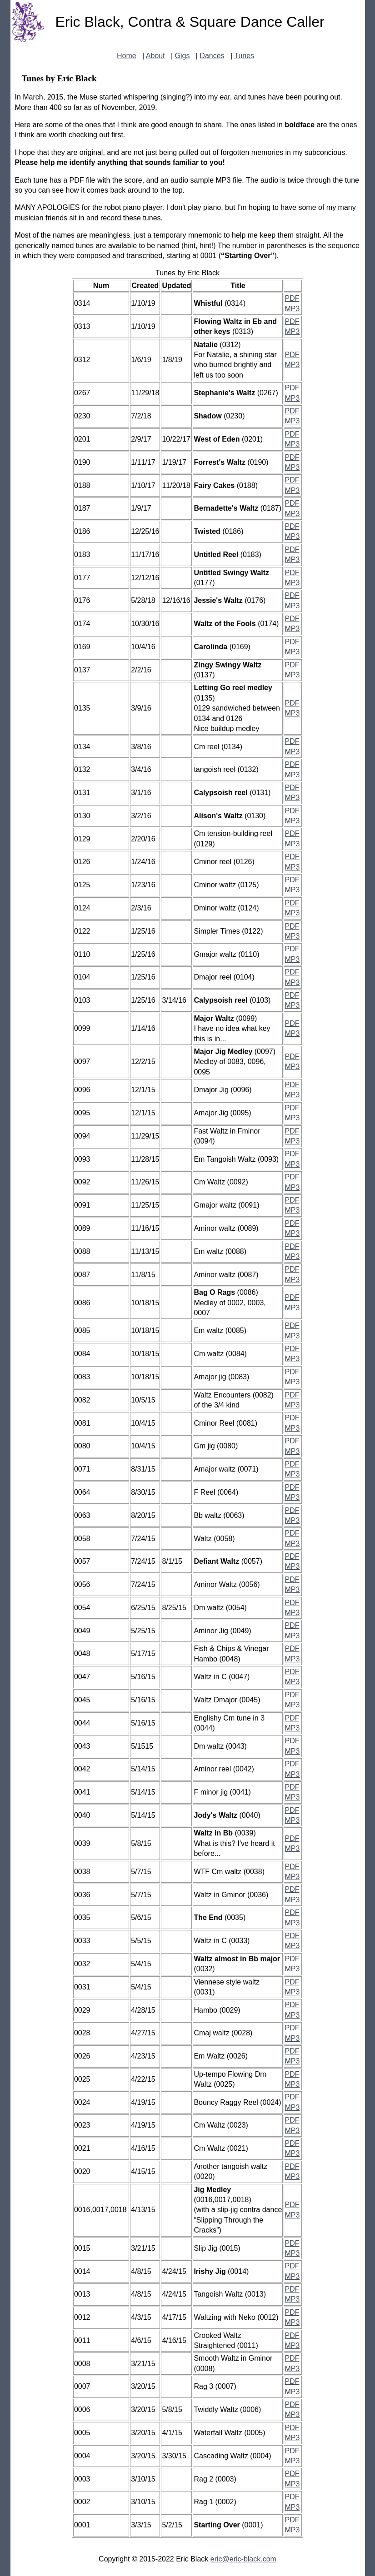 This screenshot has height=2576, width=375. I want to click on Gigs, so click(182, 56).